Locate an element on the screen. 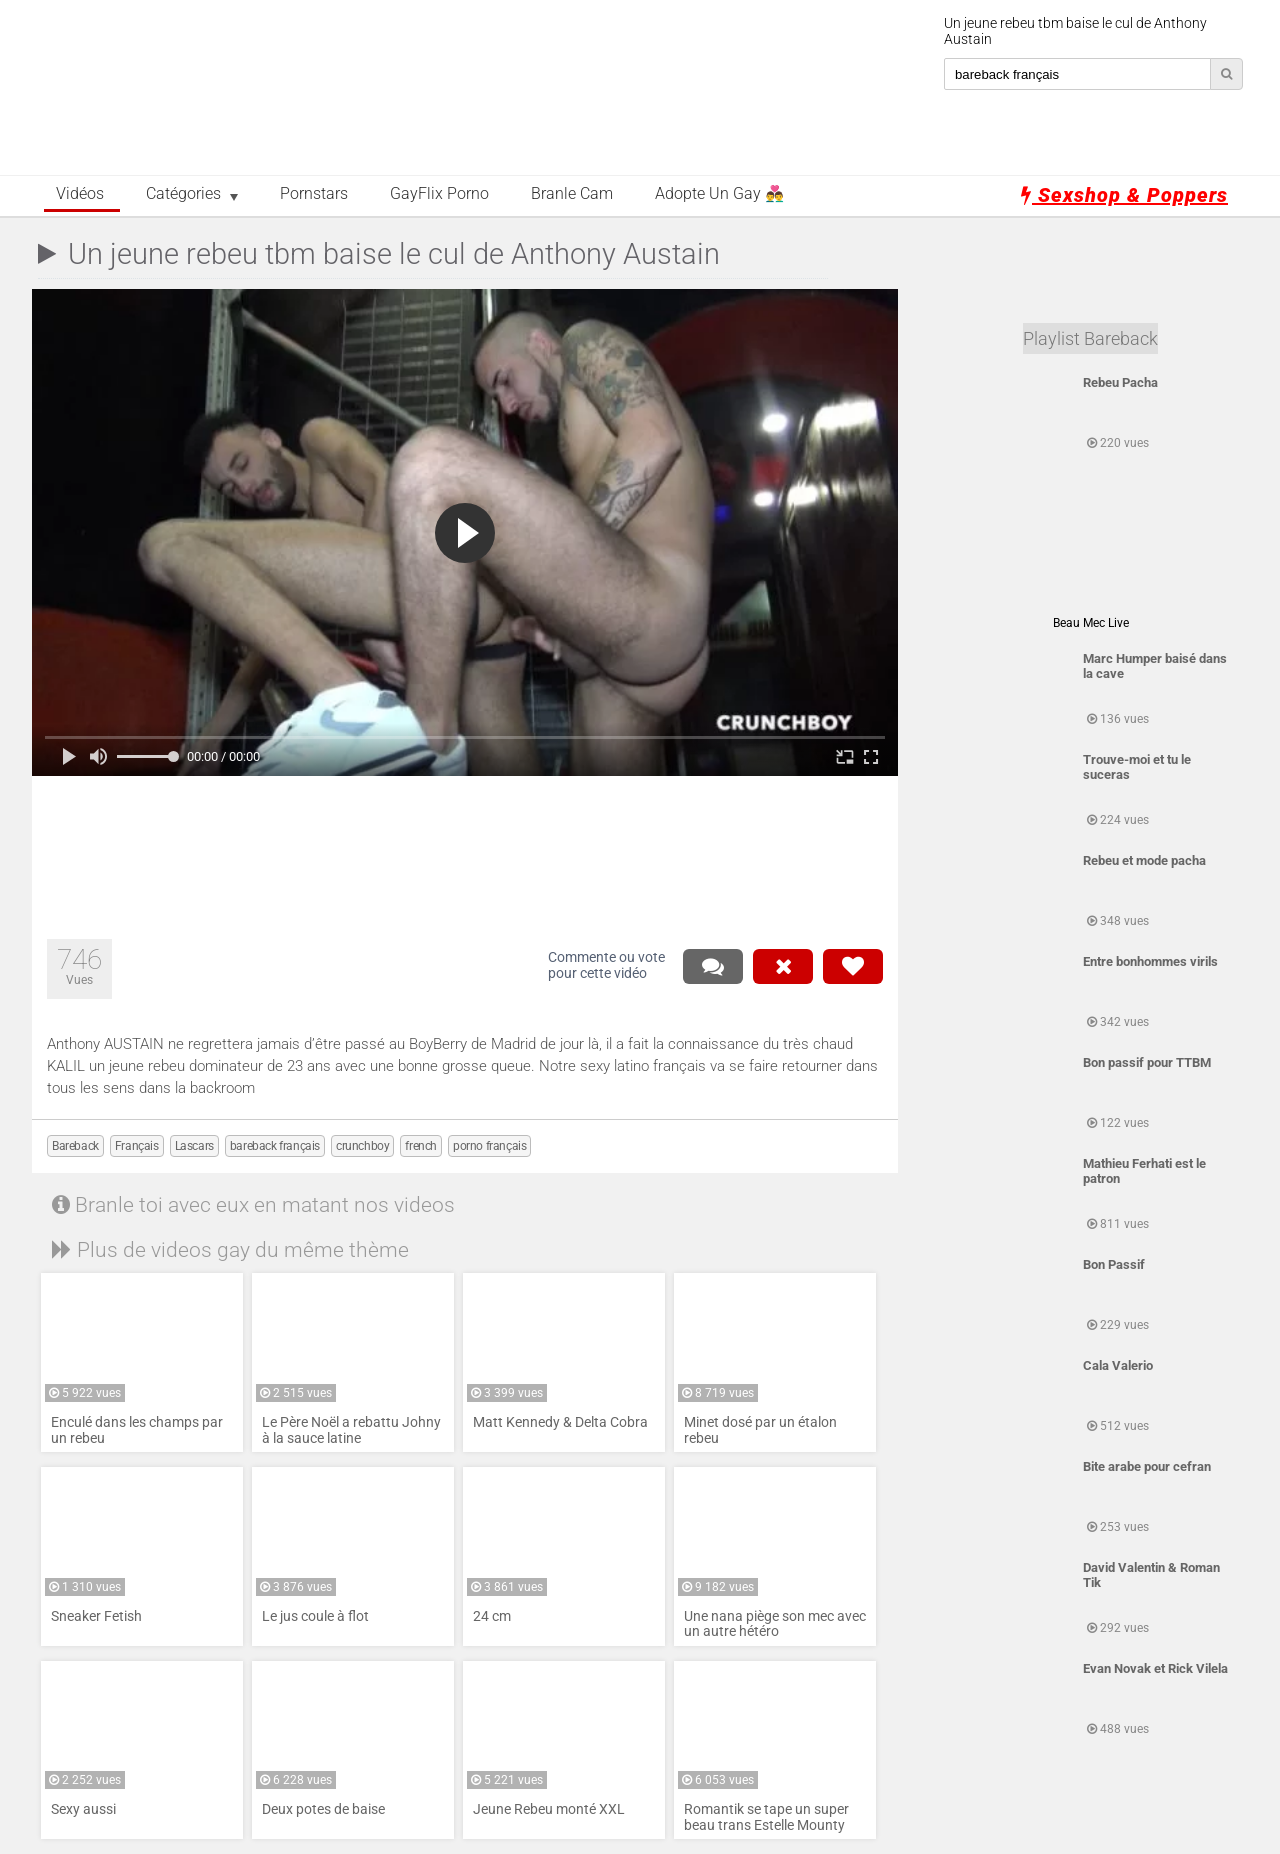  Evan Novak et Rick Vilela is located at coordinates (1155, 1668).